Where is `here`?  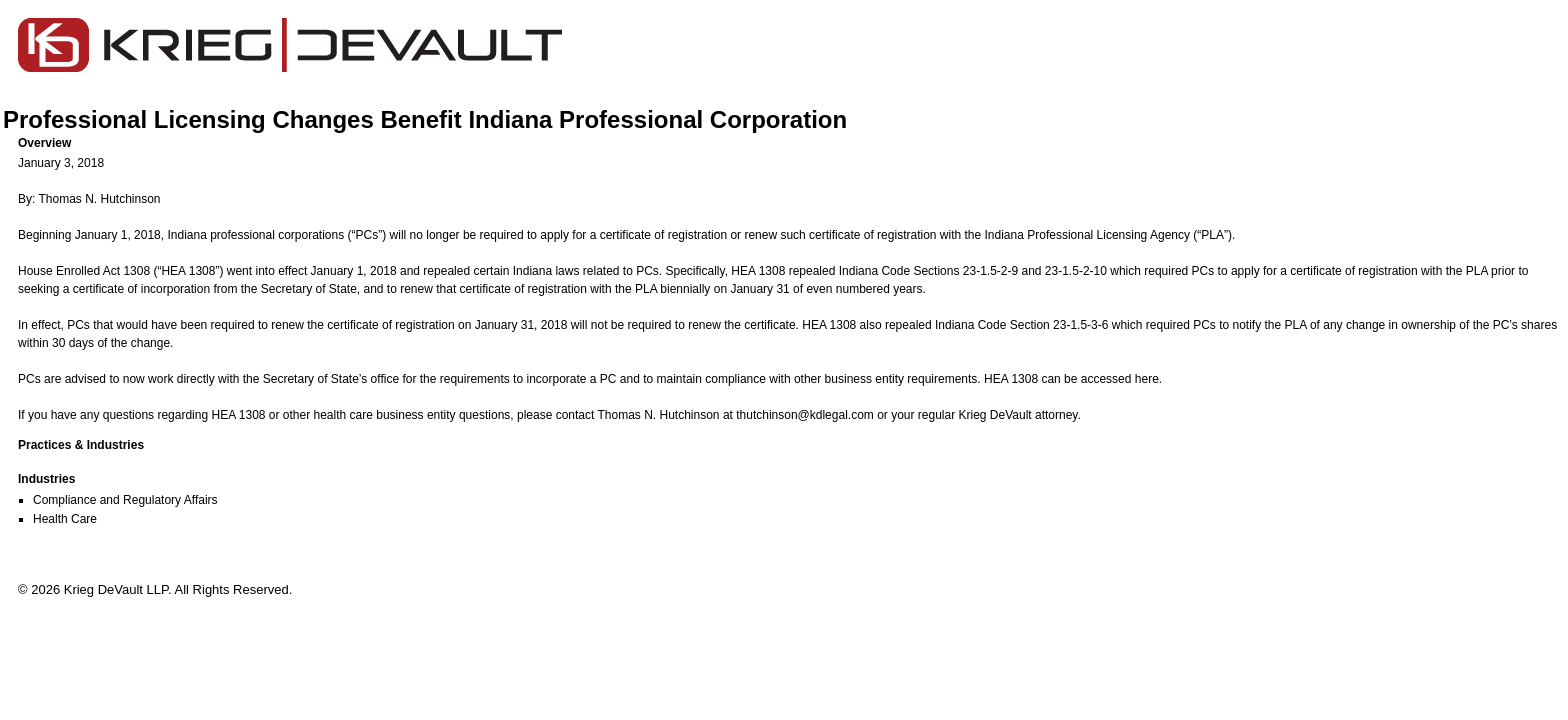 here is located at coordinates (1147, 379).